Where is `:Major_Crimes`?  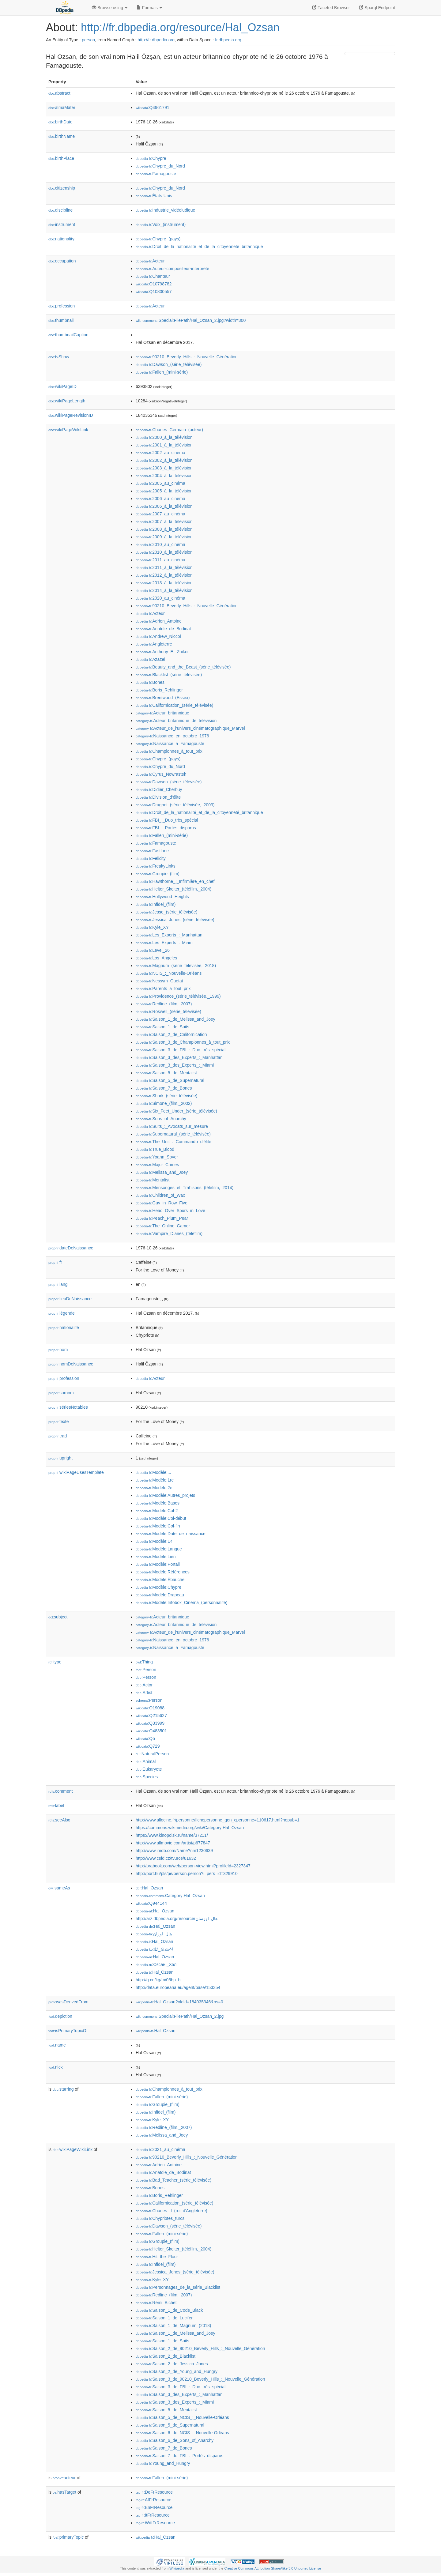
:Major_Crimes is located at coordinates (157, 1164).